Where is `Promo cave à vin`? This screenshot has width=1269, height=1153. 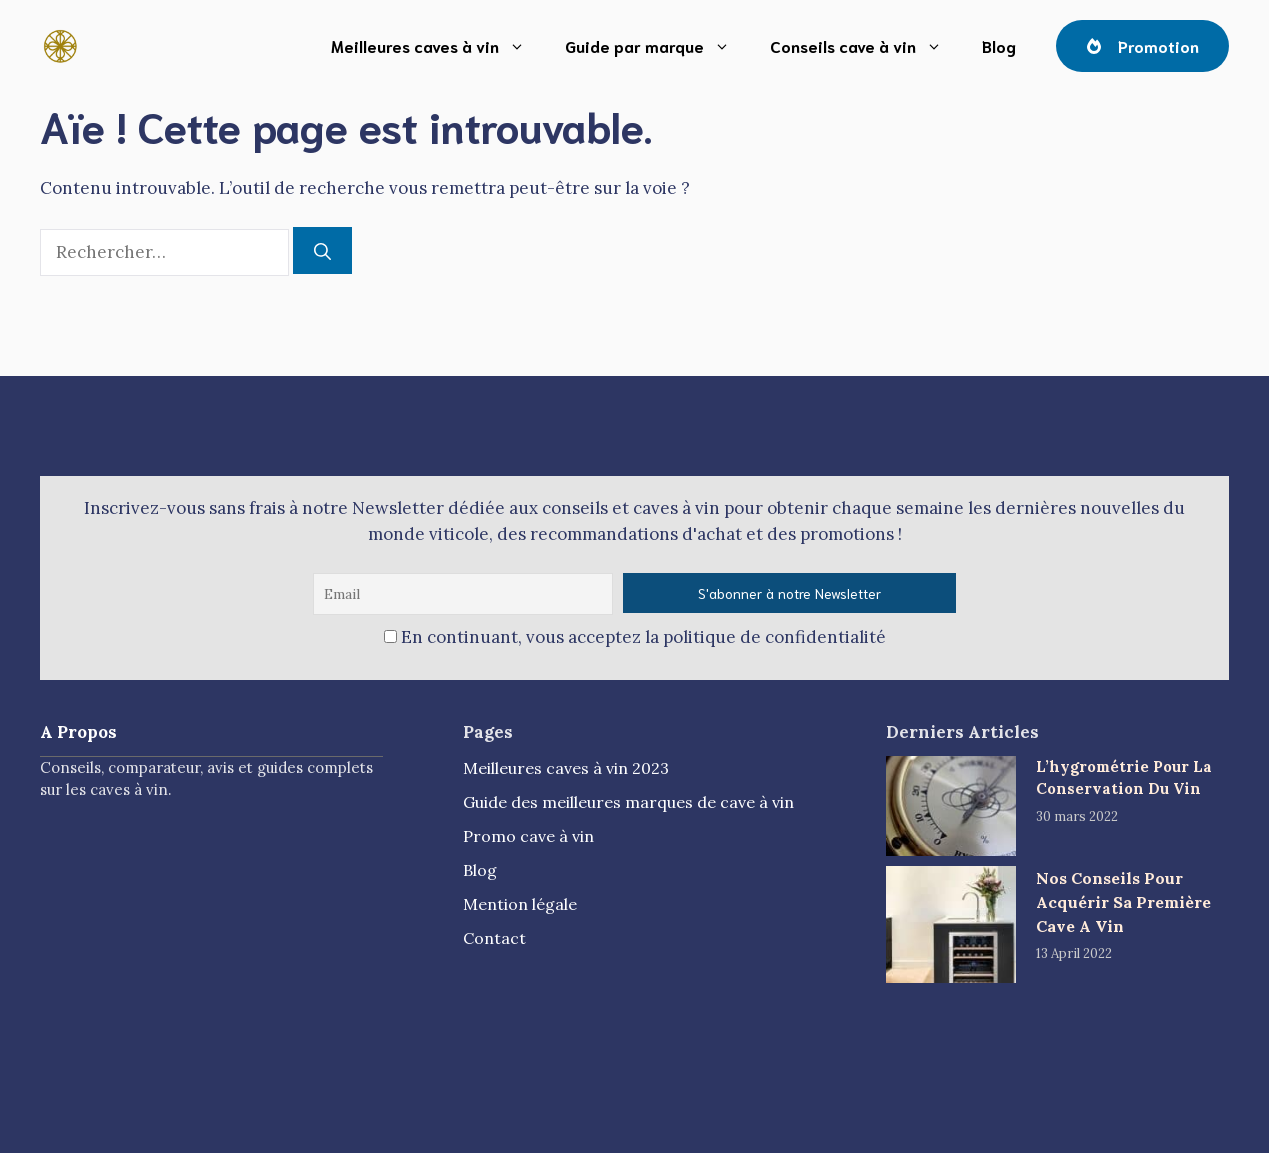 Promo cave à vin is located at coordinates (528, 836).